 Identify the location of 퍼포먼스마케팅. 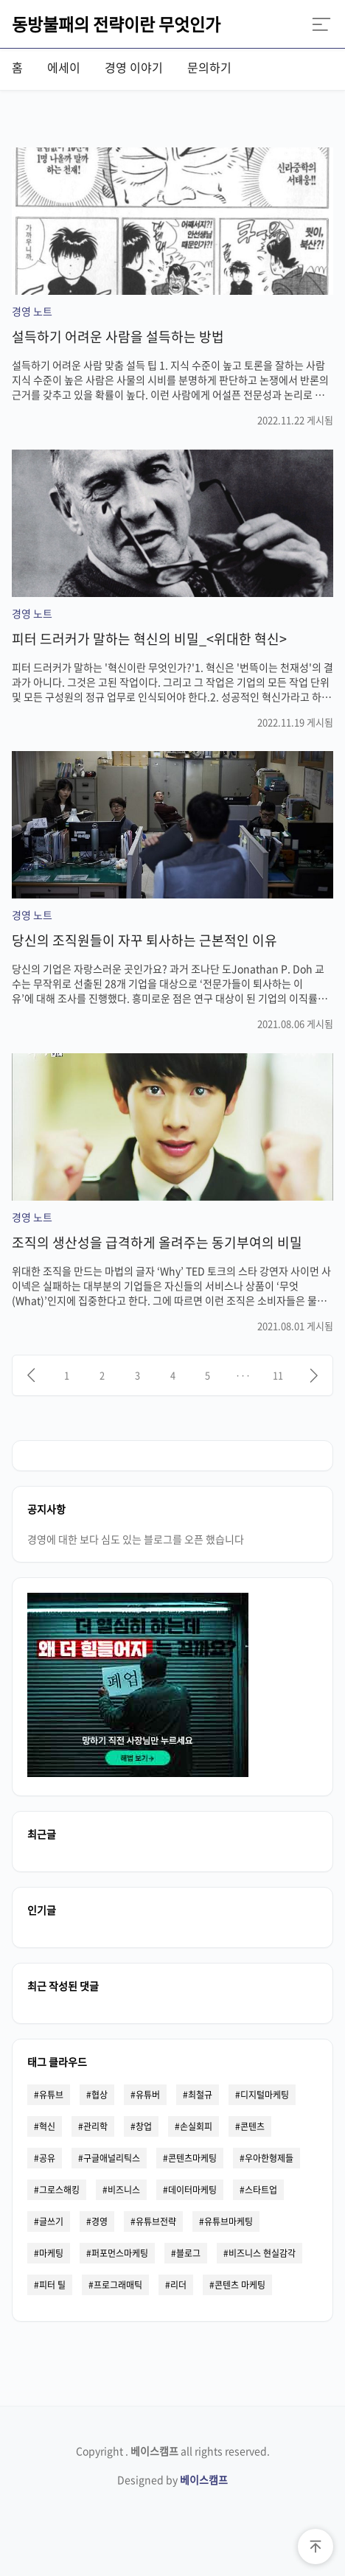
(119, 2253).